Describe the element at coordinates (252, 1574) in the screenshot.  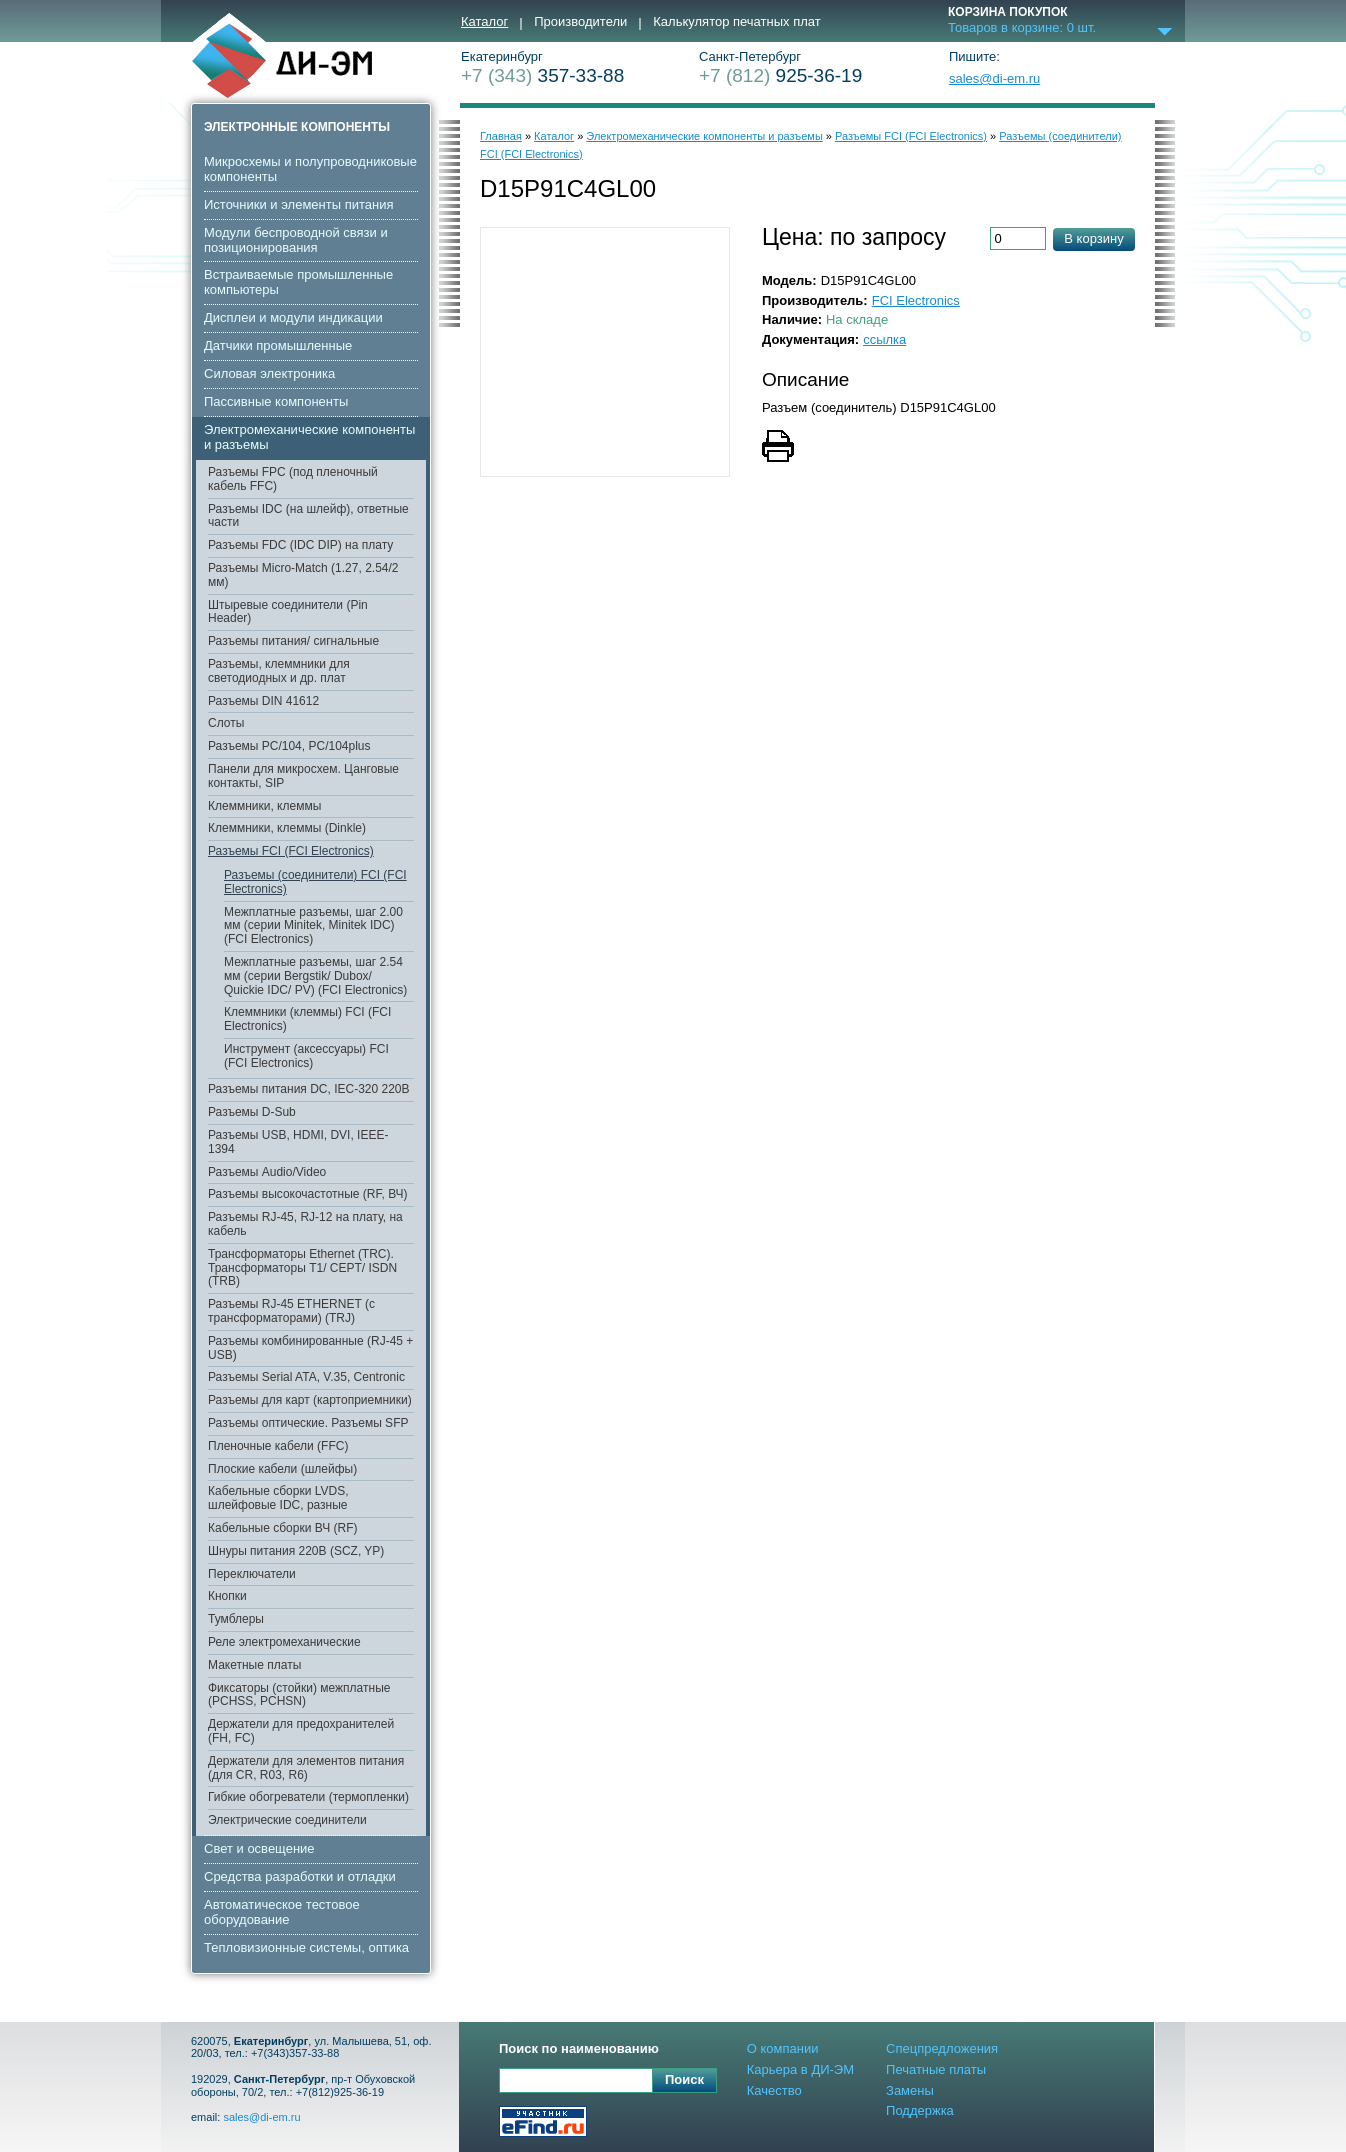
I see `Переключатели` at that location.